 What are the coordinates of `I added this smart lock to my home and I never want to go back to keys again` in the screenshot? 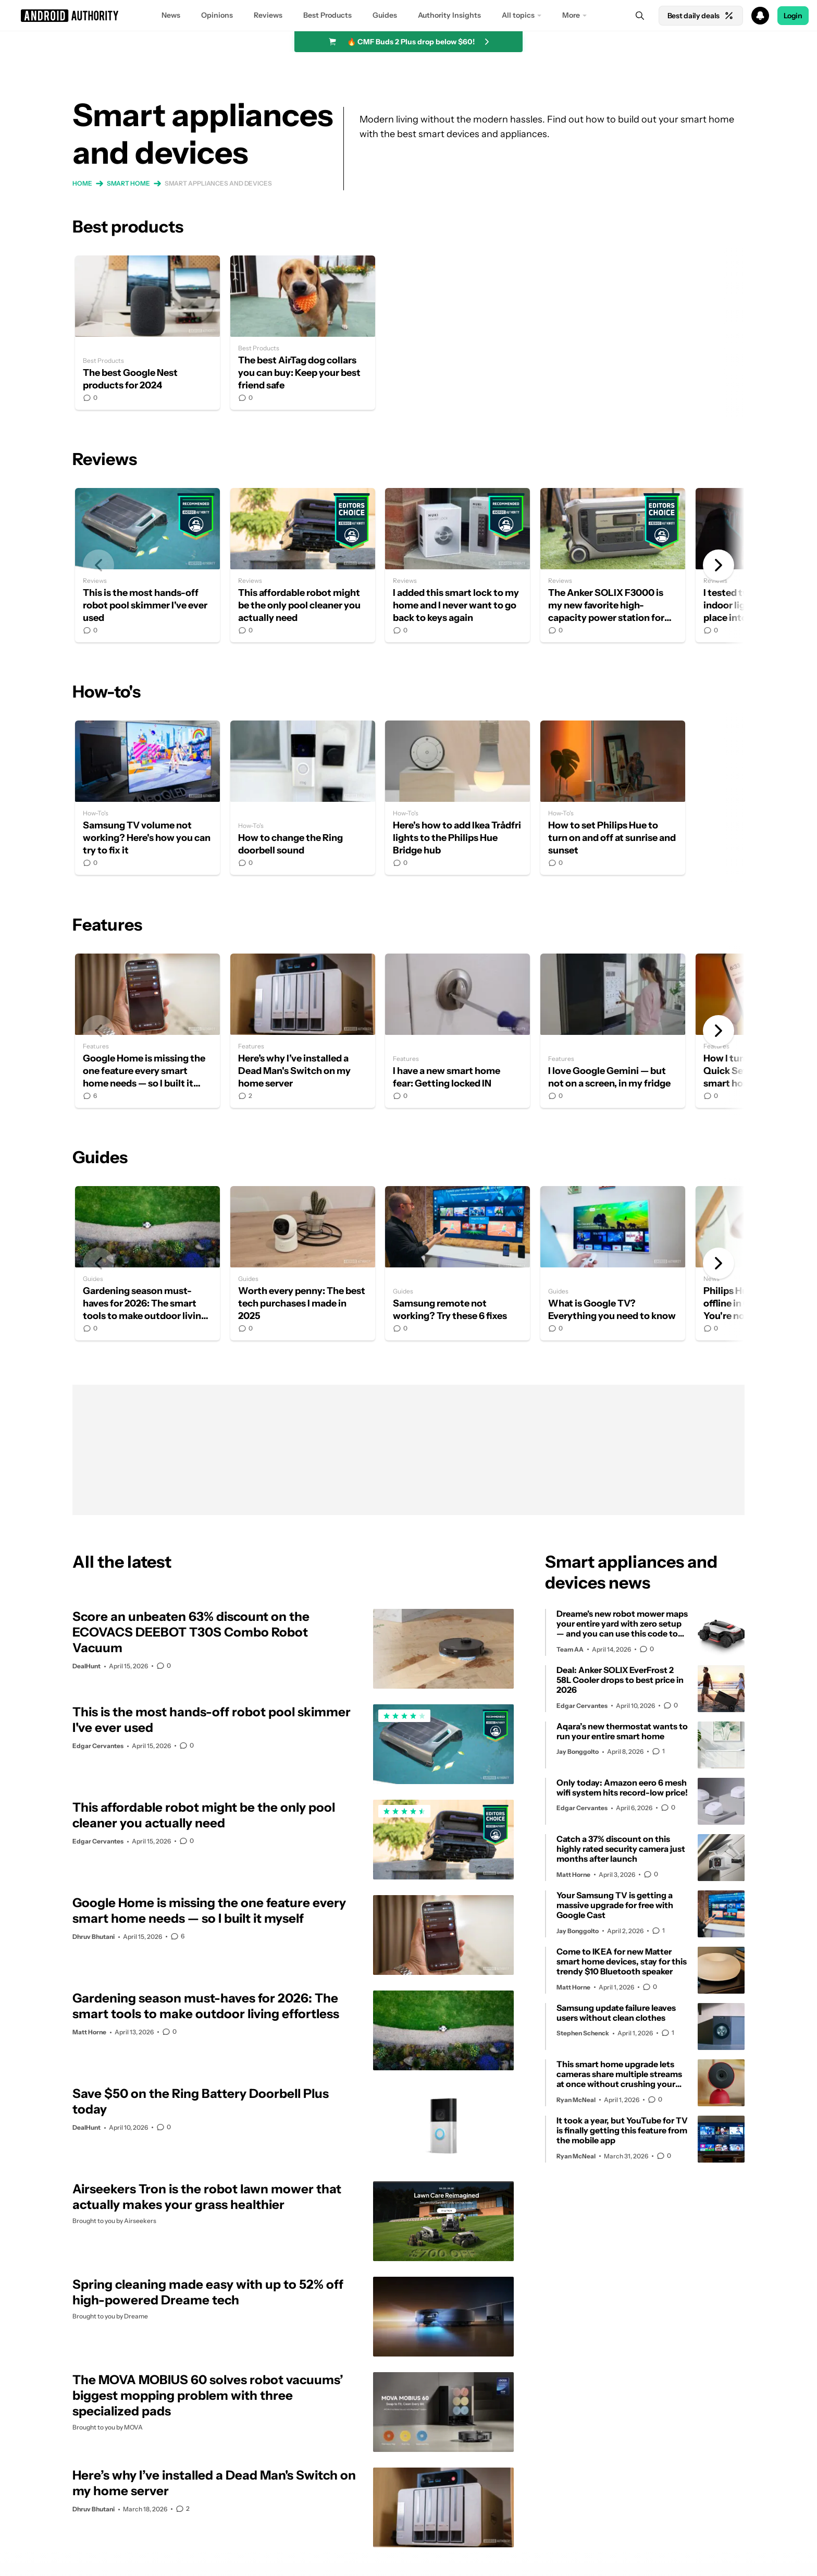 It's located at (457, 565).